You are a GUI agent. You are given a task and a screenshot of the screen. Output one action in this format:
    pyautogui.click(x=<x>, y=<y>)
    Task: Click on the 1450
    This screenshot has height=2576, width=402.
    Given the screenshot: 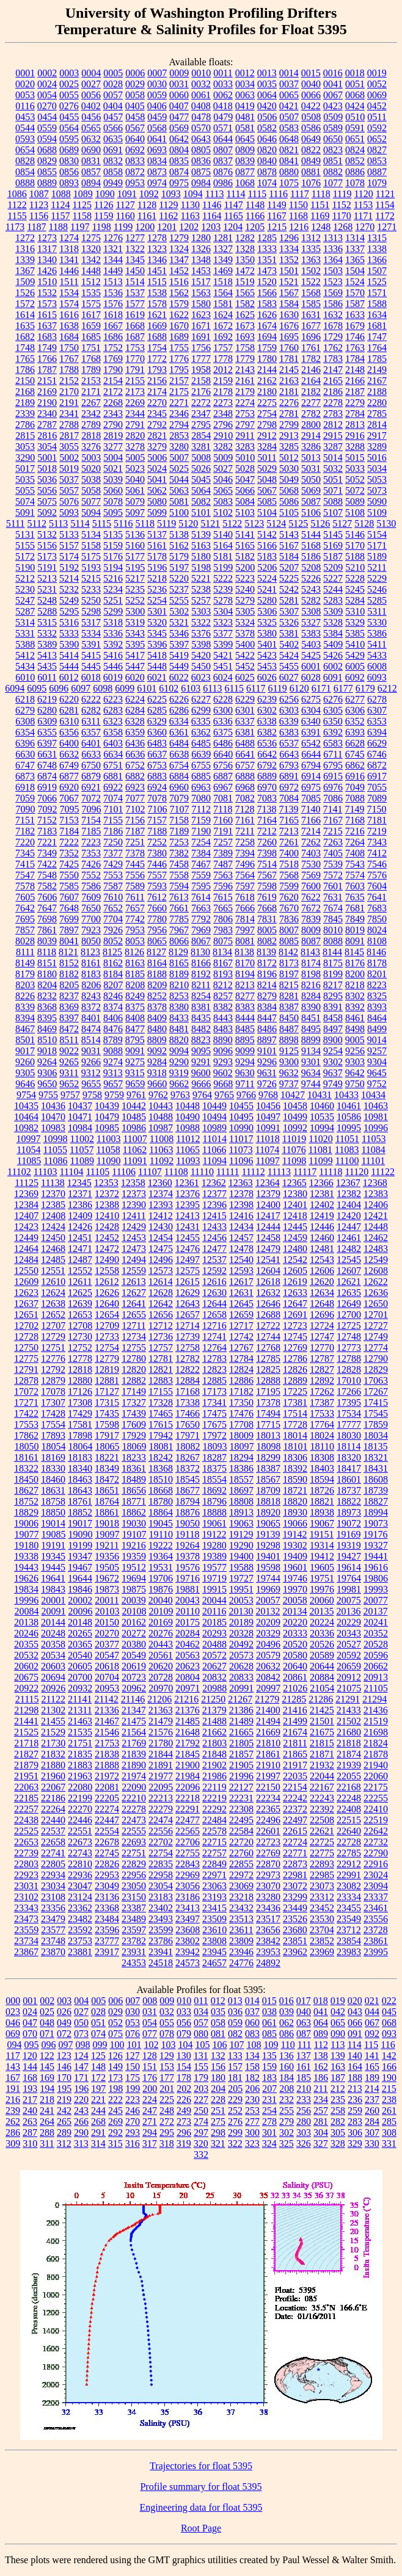 What is the action you would take?
    pyautogui.click(x=135, y=271)
    